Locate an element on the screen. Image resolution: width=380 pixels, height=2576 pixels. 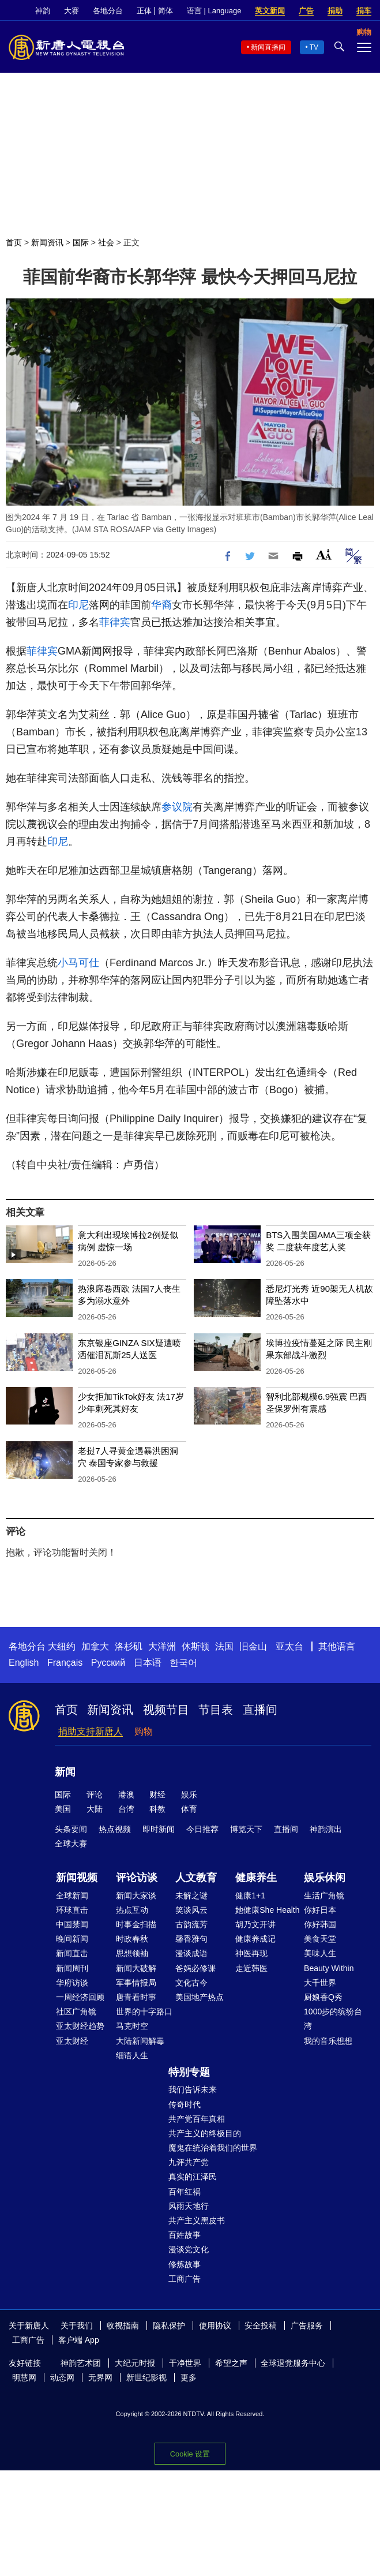
体育 is located at coordinates (189, 1809).